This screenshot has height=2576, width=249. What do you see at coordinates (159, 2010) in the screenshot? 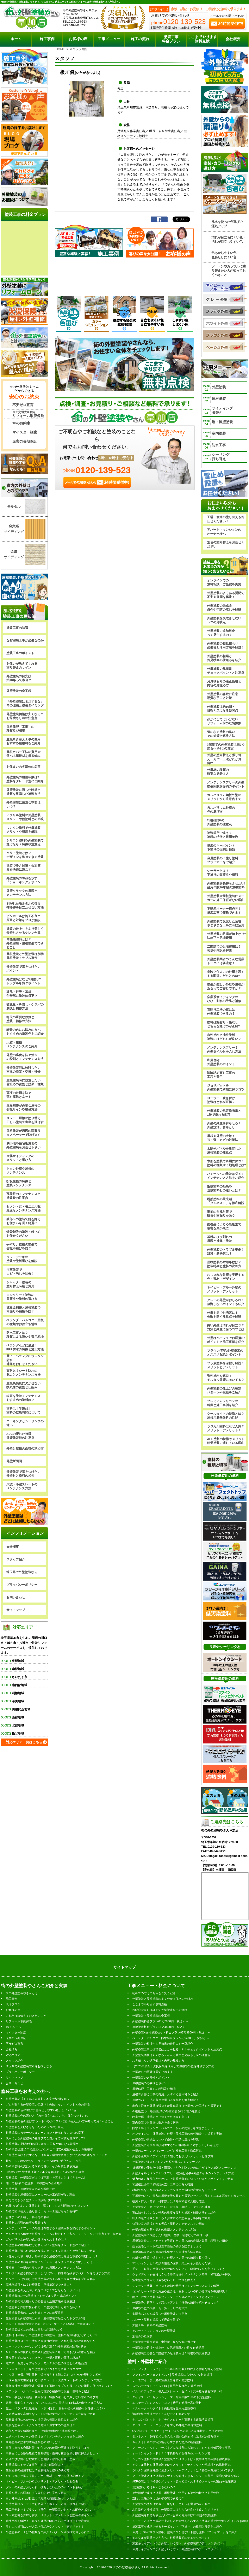
I see `お問合せから保証まで外壁塗装全ての流れ` at bounding box center [159, 2010].